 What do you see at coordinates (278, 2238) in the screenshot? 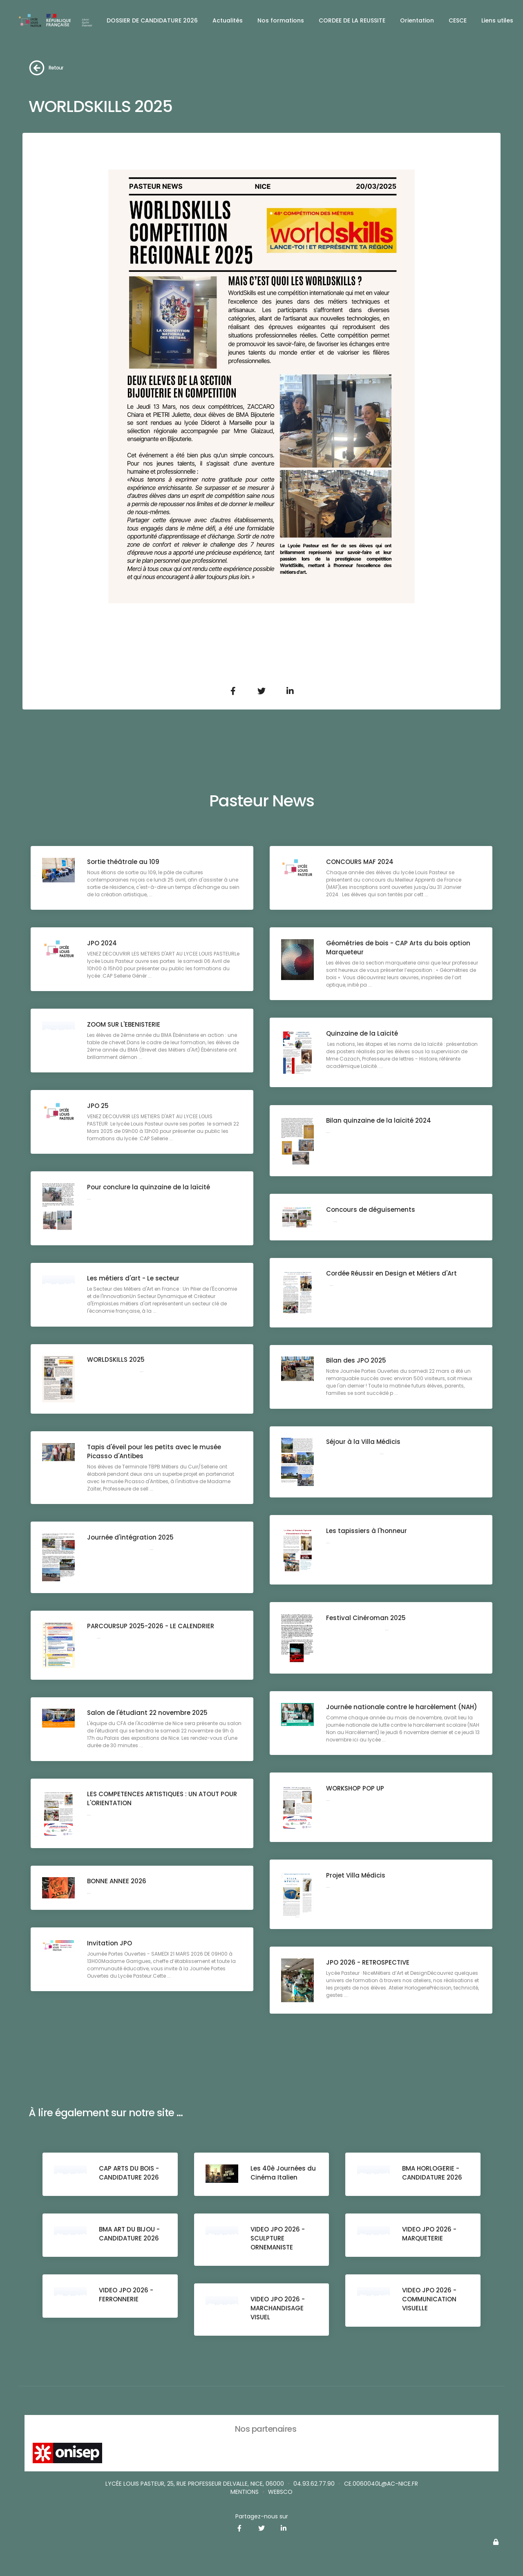
I see `VIDEO JPO 2026 - SCULPTURE ORNEMANISTE` at bounding box center [278, 2238].